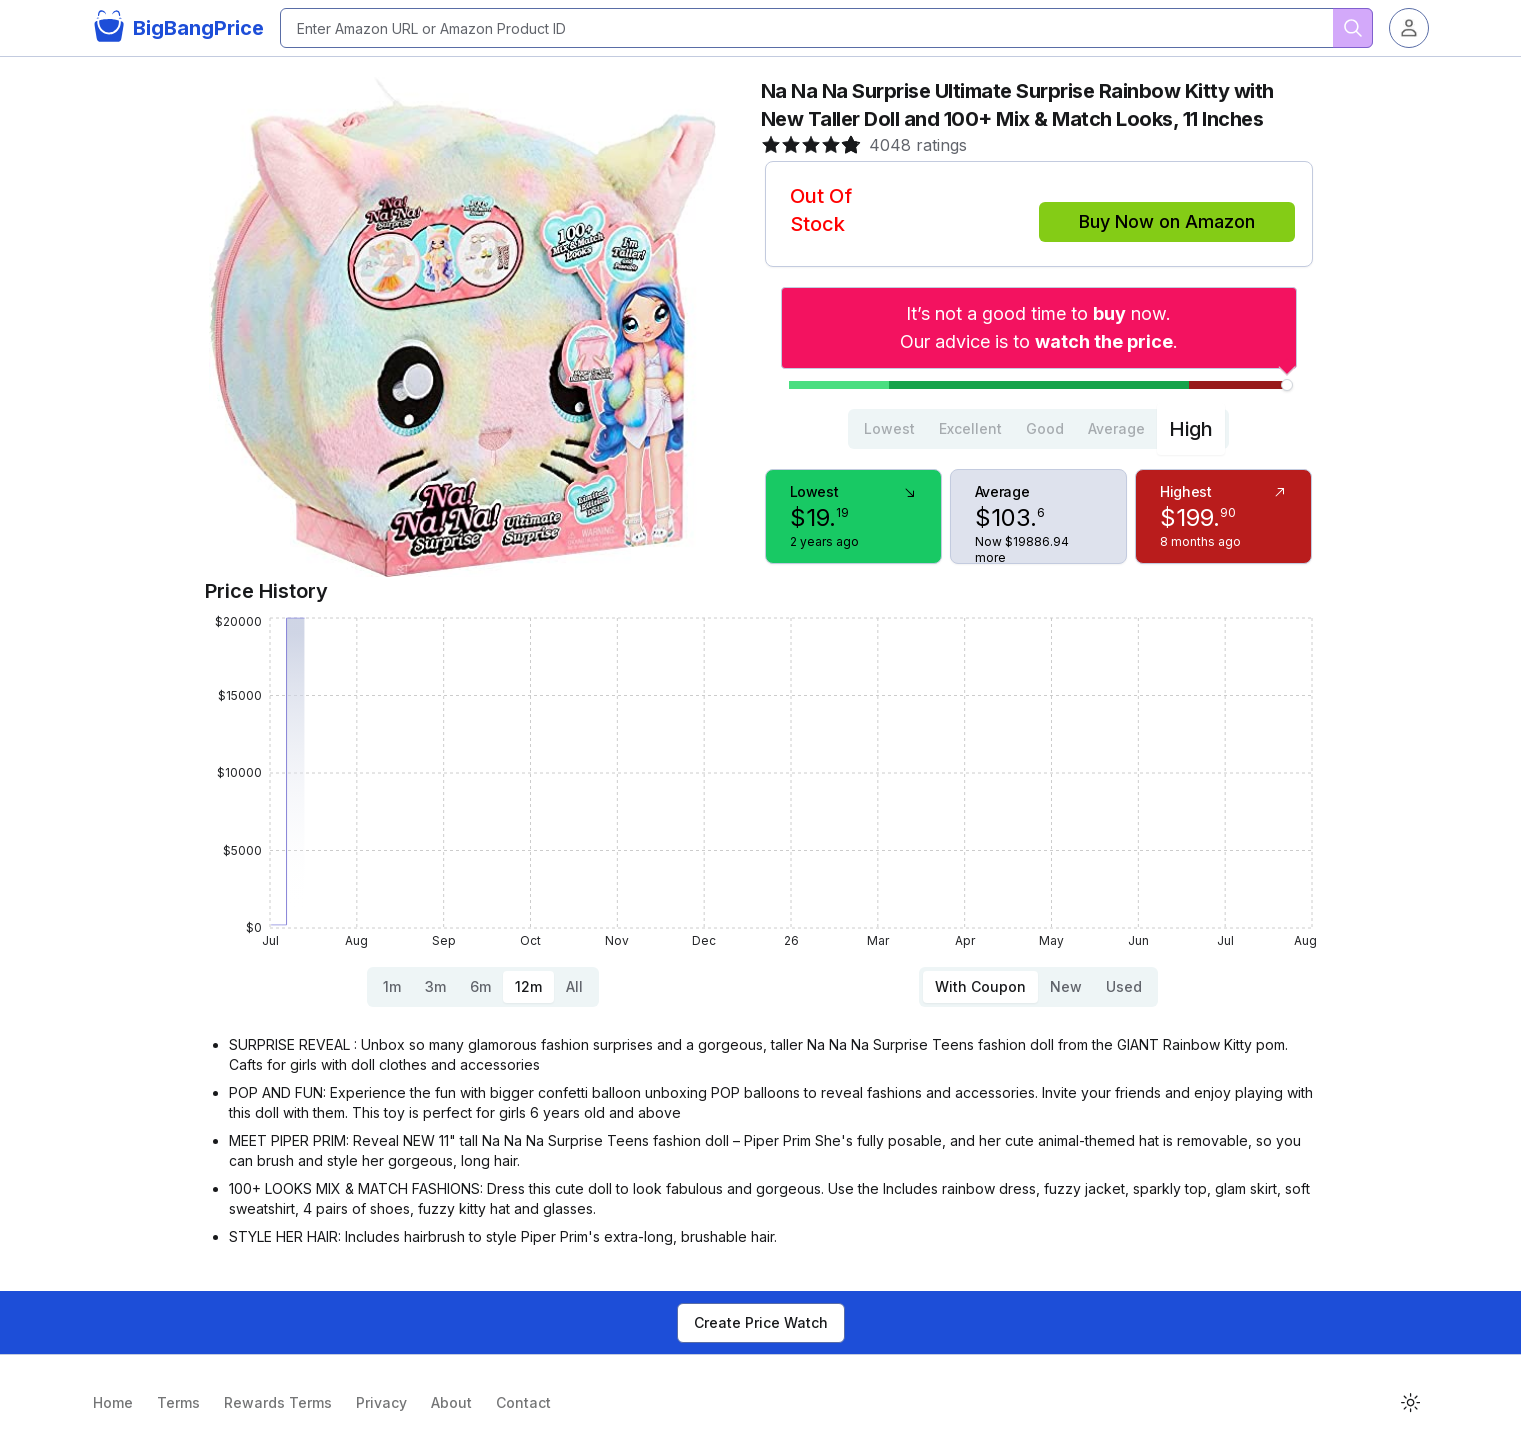 The image size is (1521, 1451). I want to click on 12m [tab], so click(528, 986).